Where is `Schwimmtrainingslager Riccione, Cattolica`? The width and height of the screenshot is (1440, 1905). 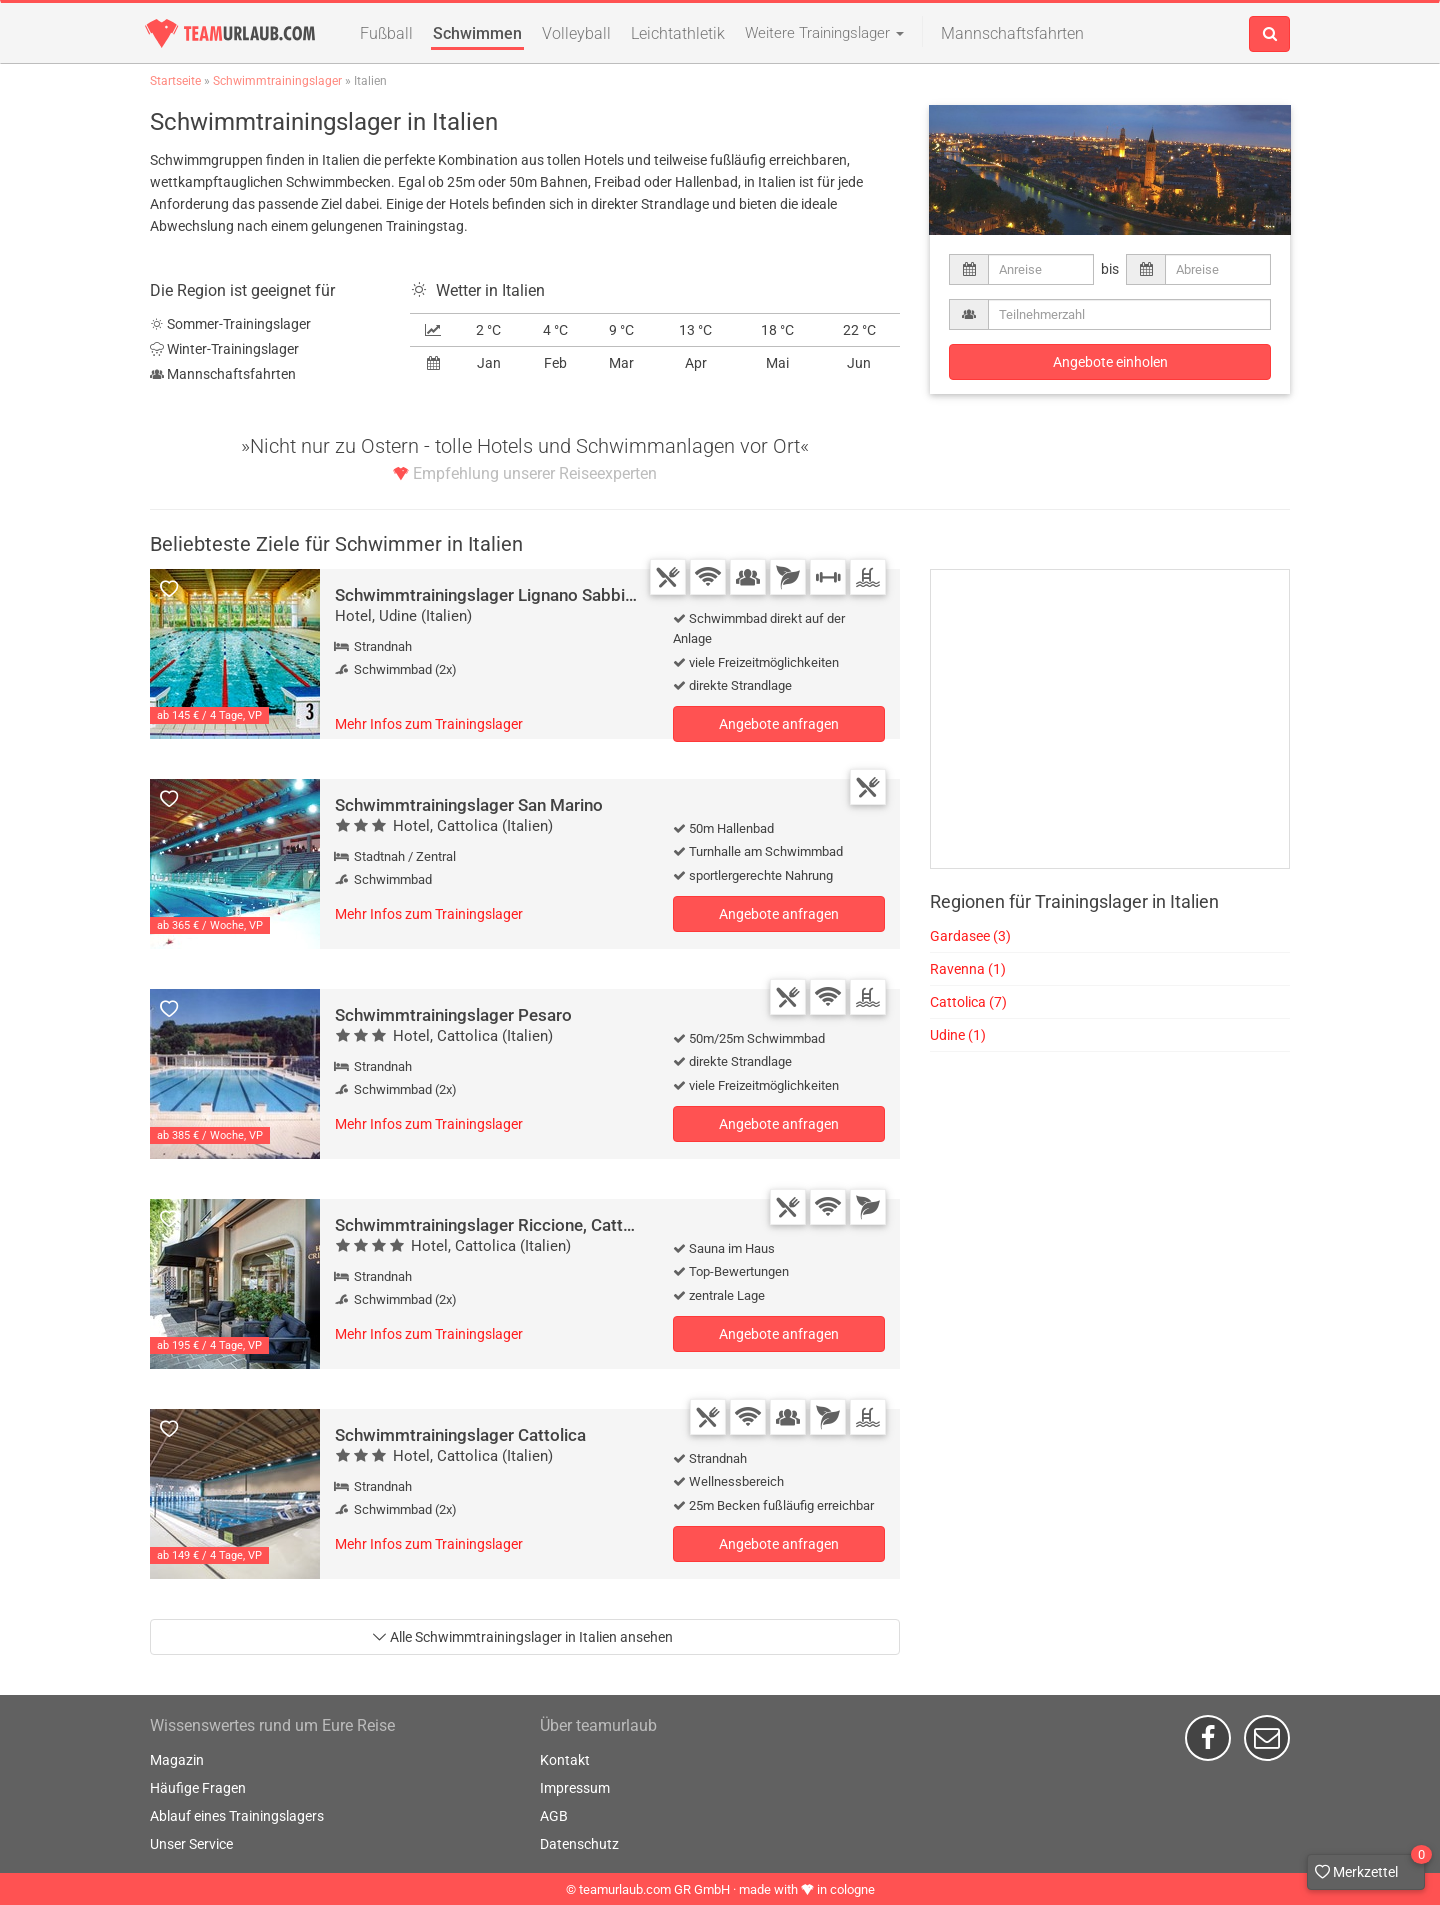
Schwimmtrainingslager Riccione, Cattolica is located at coordinates (497, 1225).